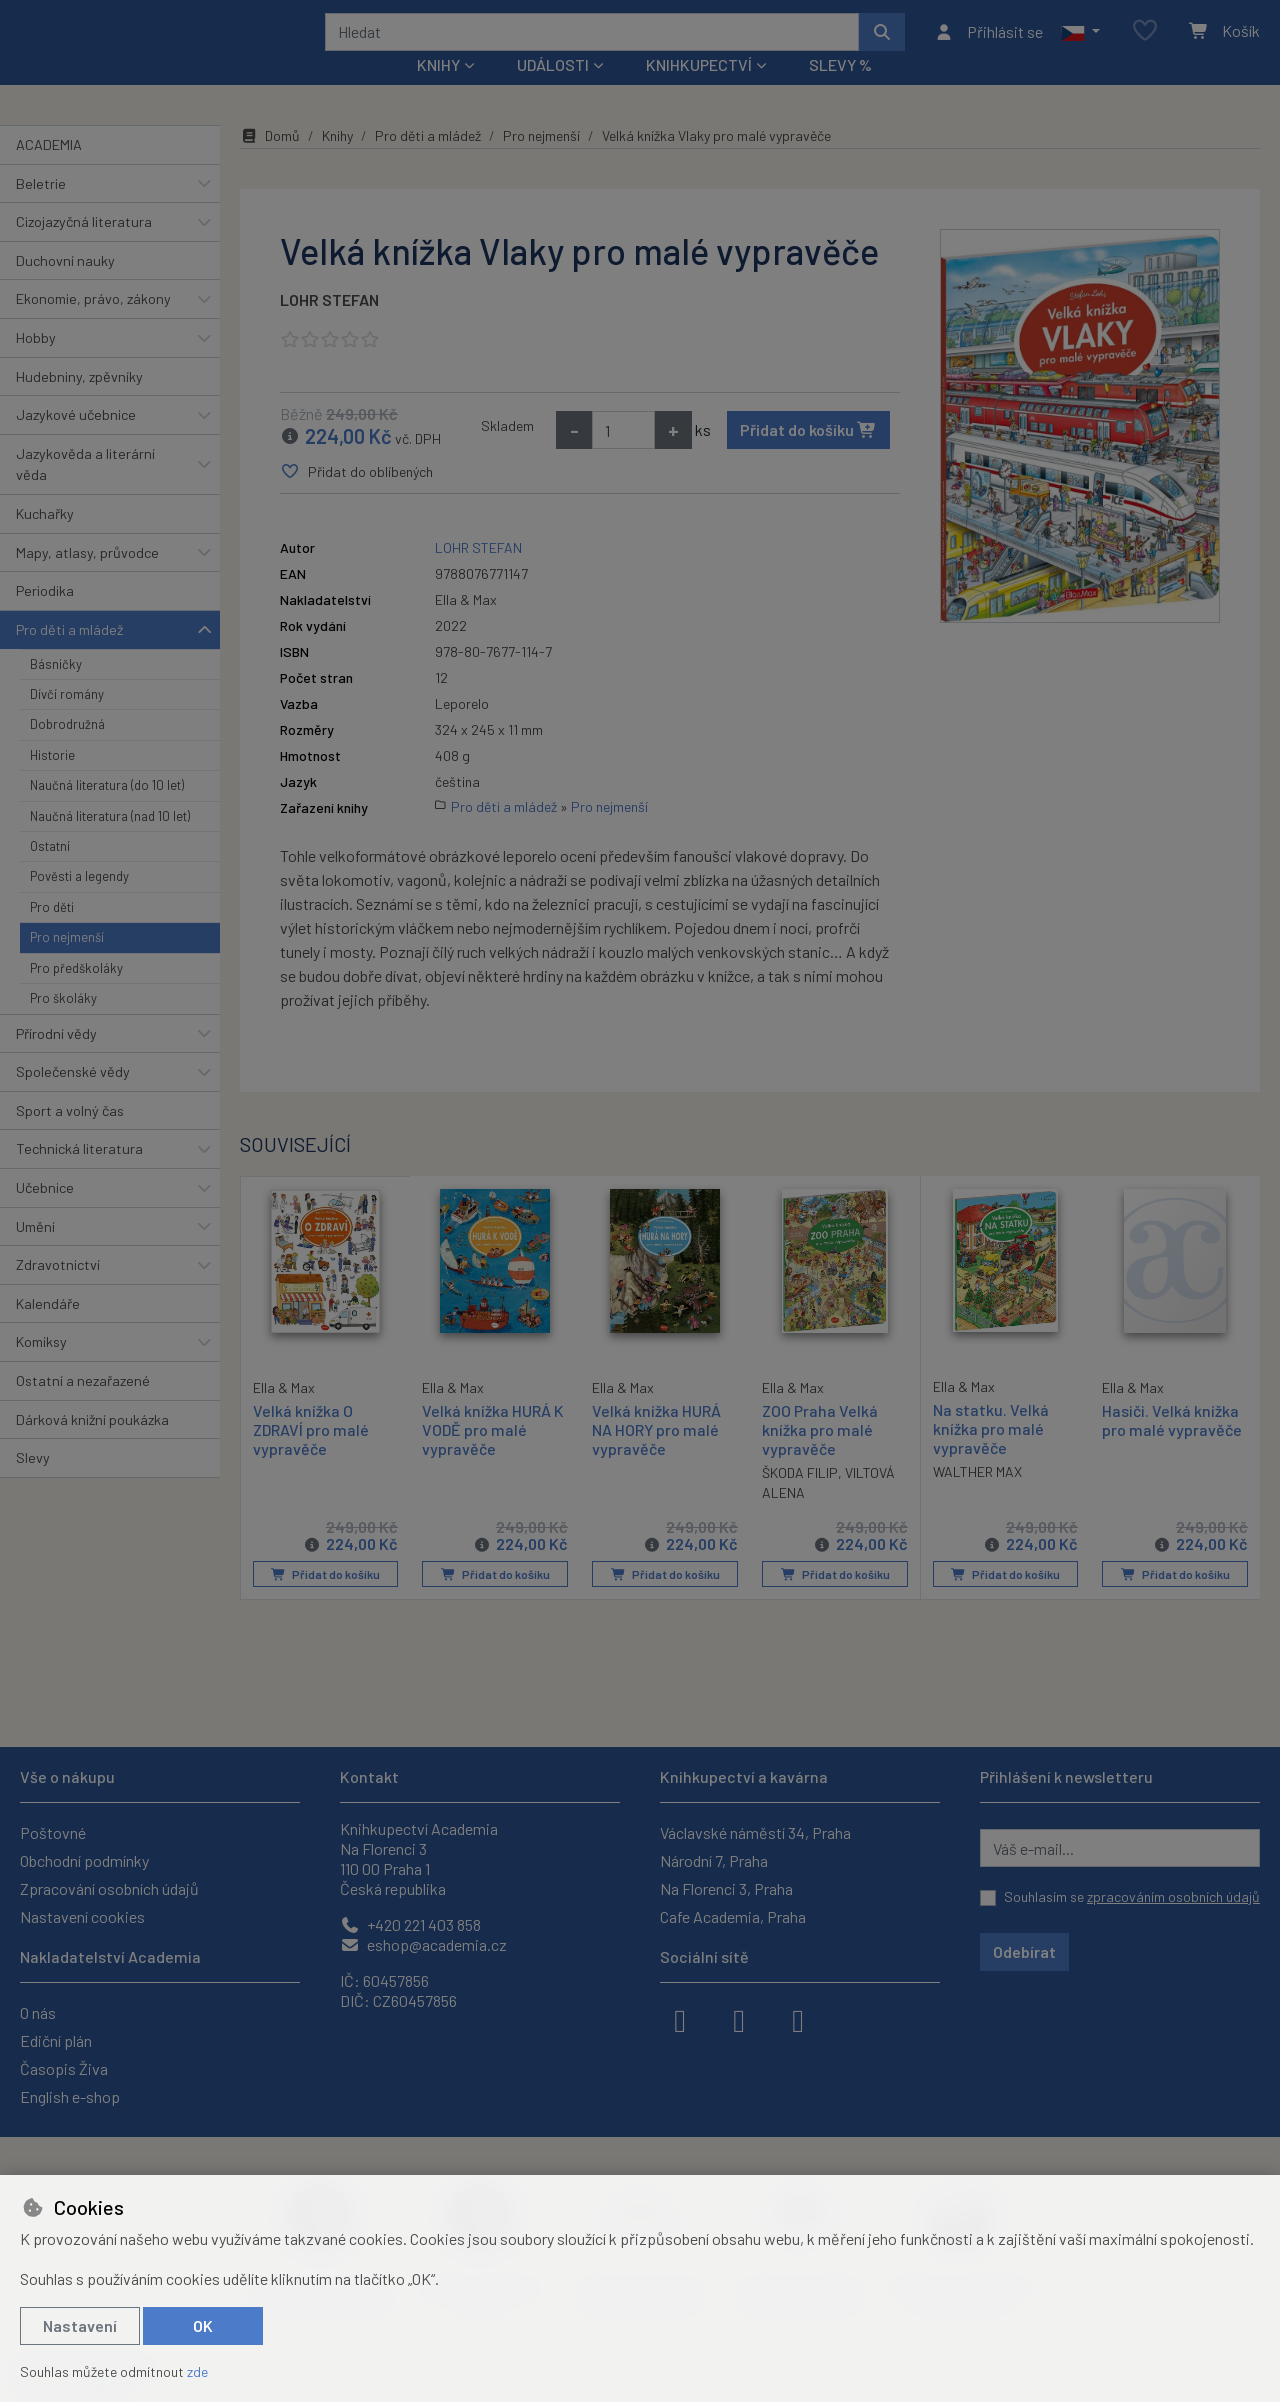 This screenshot has width=1280, height=2402. Describe the element at coordinates (820, 1455) in the screenshot. I see `ZOO Praha Velká knížka pro malé vypravěče` at that location.